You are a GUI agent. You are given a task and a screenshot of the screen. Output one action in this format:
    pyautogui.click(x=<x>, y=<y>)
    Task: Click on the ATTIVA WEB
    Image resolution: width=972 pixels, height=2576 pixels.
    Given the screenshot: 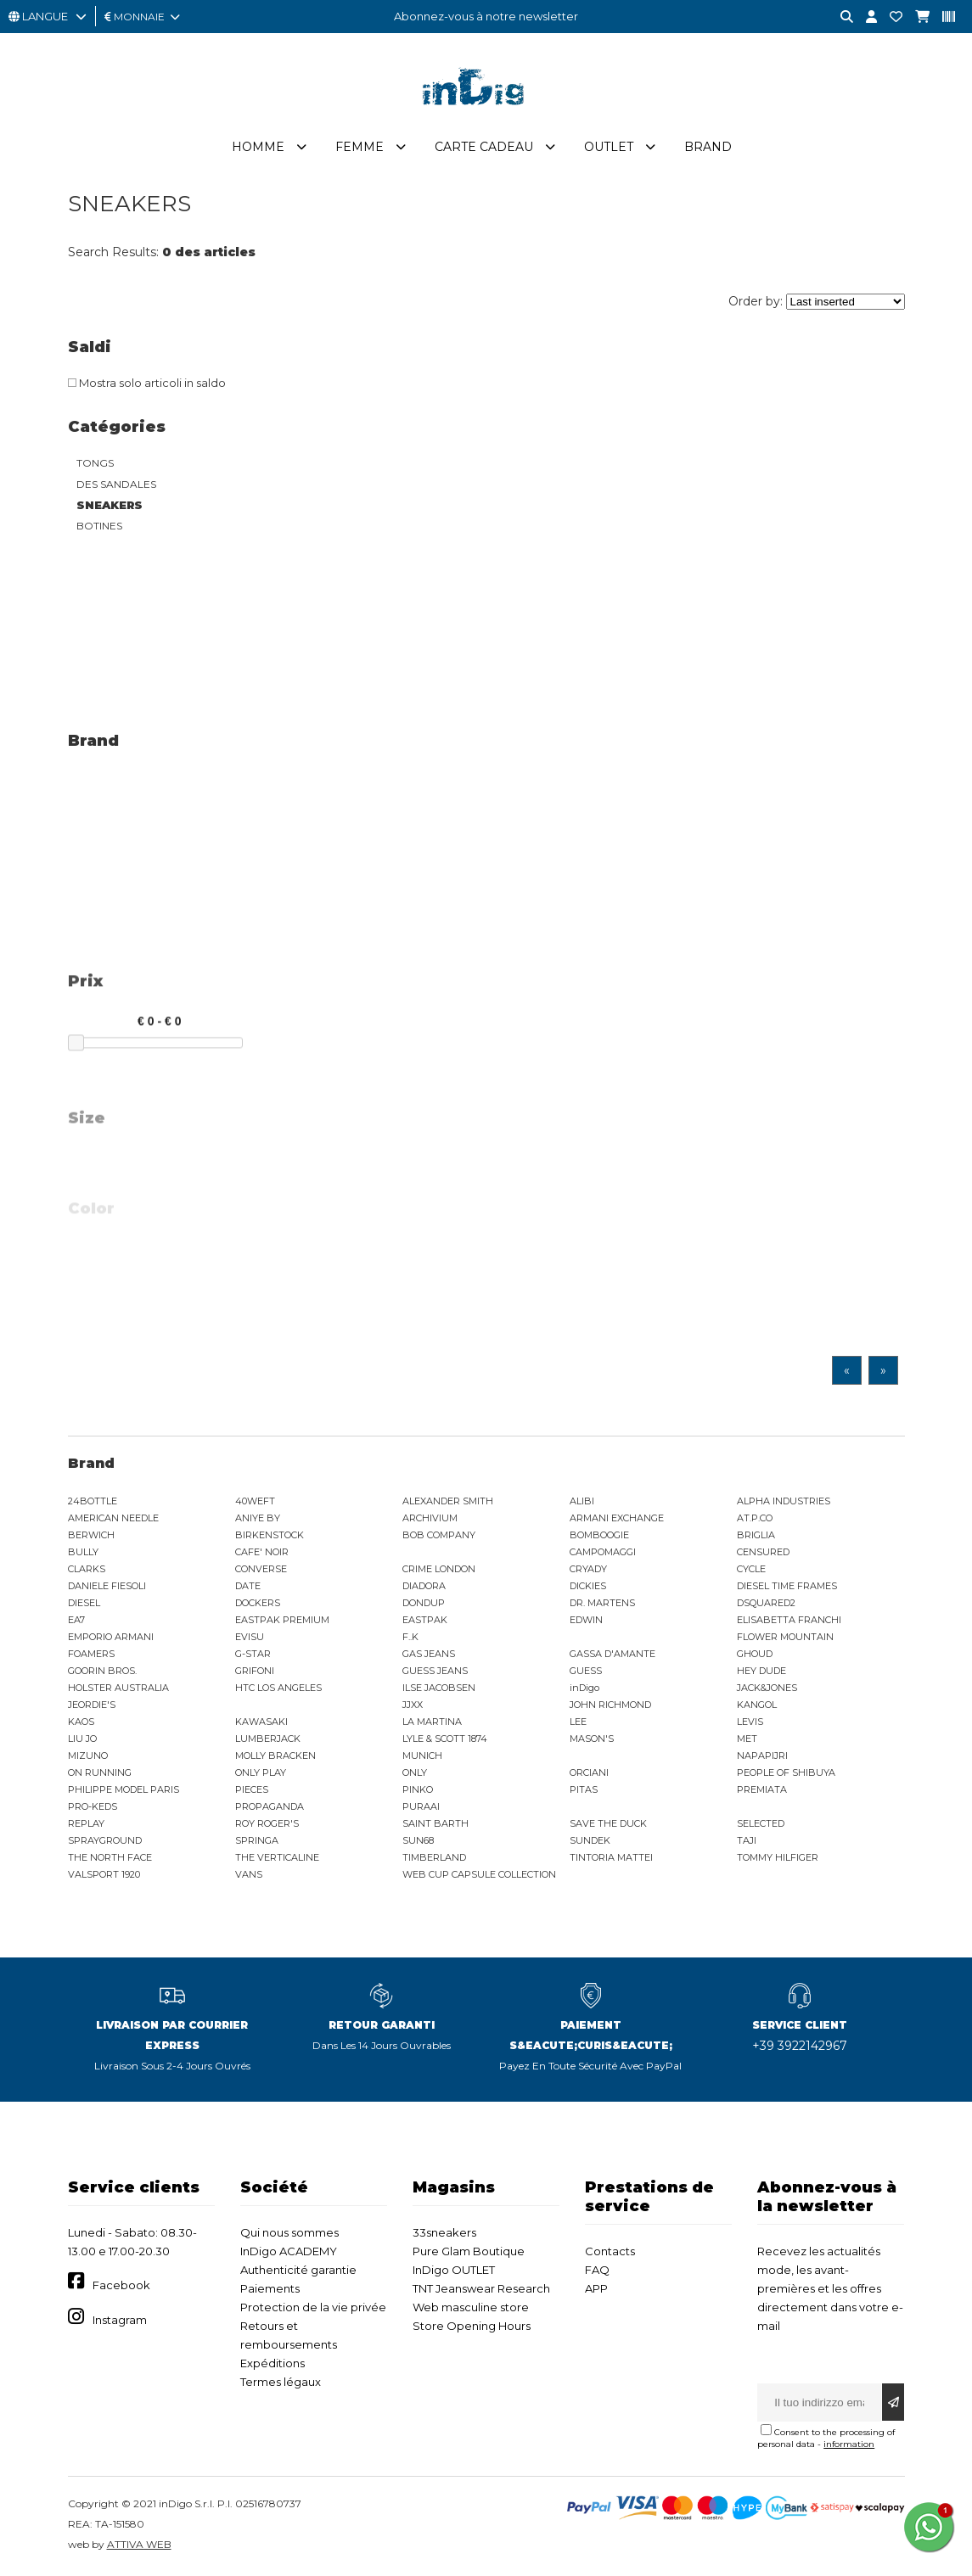 What is the action you would take?
    pyautogui.click(x=139, y=2544)
    